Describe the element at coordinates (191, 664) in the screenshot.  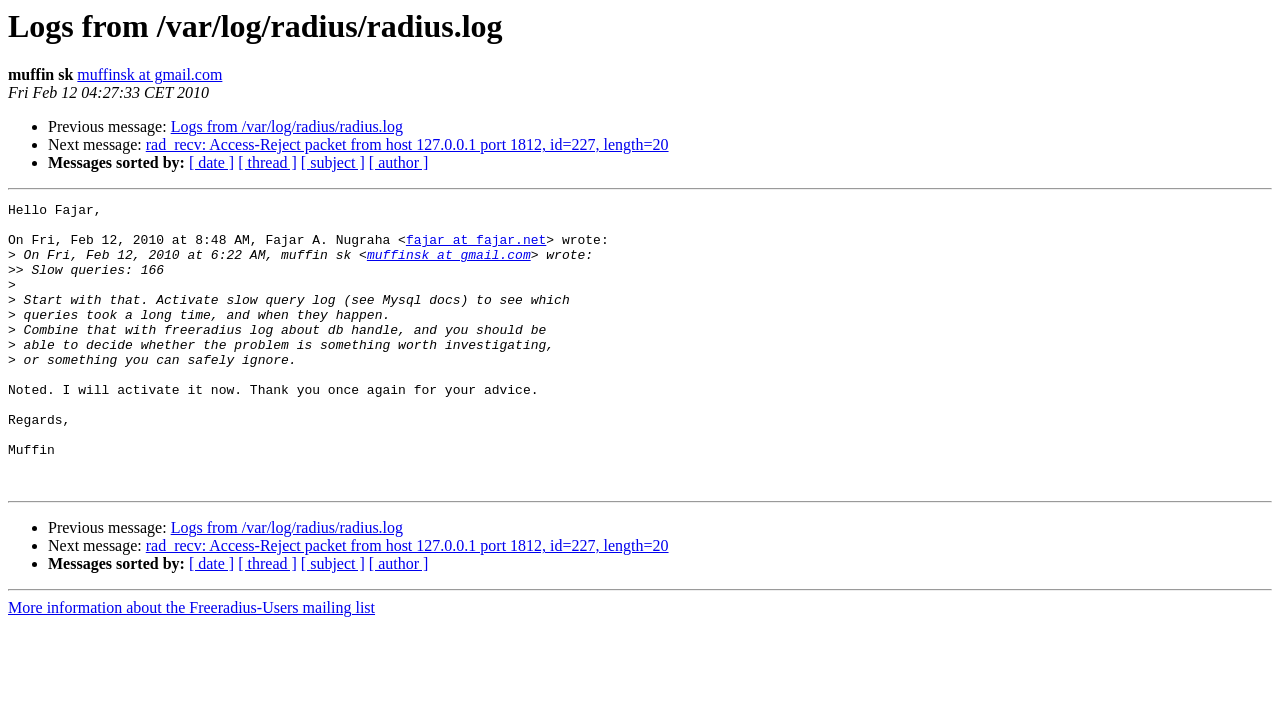
I see `More information about the Freeradius-Users mailing list` at that location.